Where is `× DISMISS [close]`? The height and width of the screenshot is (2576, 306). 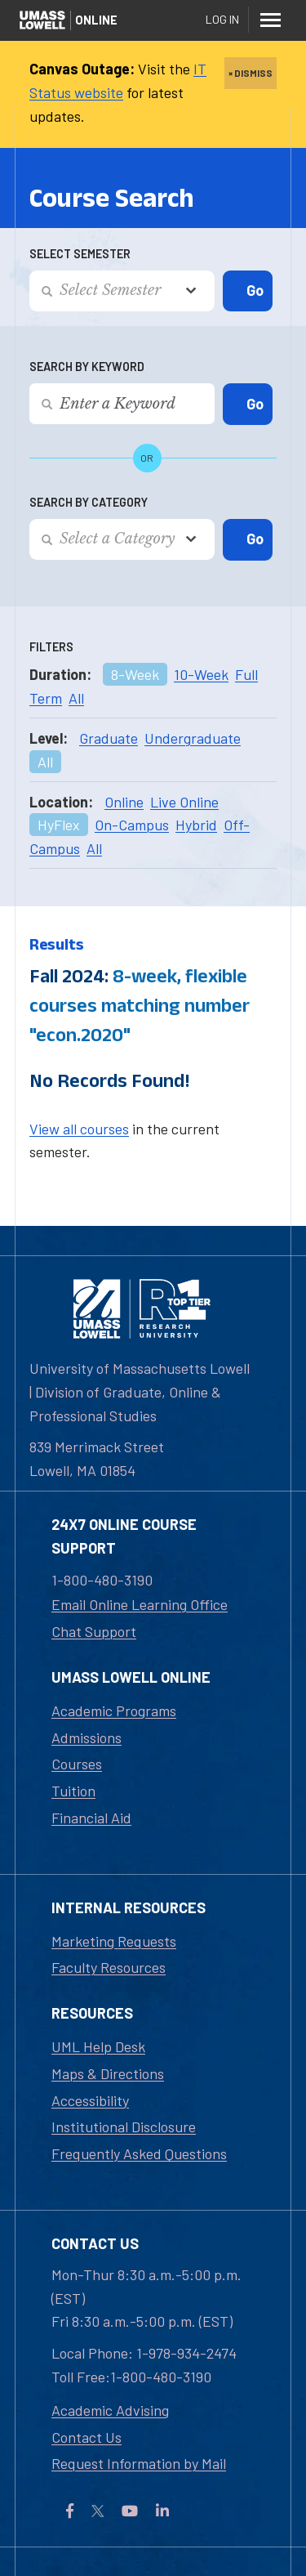
× DISMISS [close] is located at coordinates (250, 72).